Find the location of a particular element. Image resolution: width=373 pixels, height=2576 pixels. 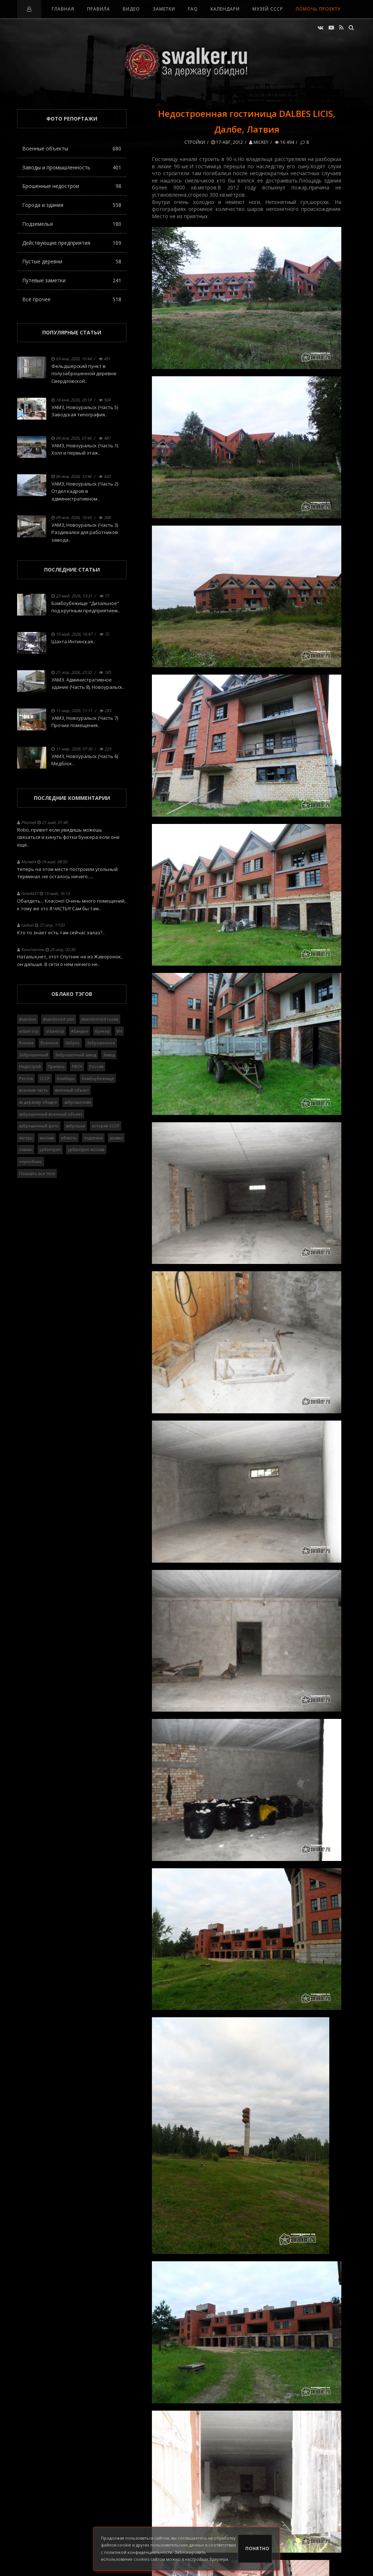

Заводы и промышленность is located at coordinates (71, 167).